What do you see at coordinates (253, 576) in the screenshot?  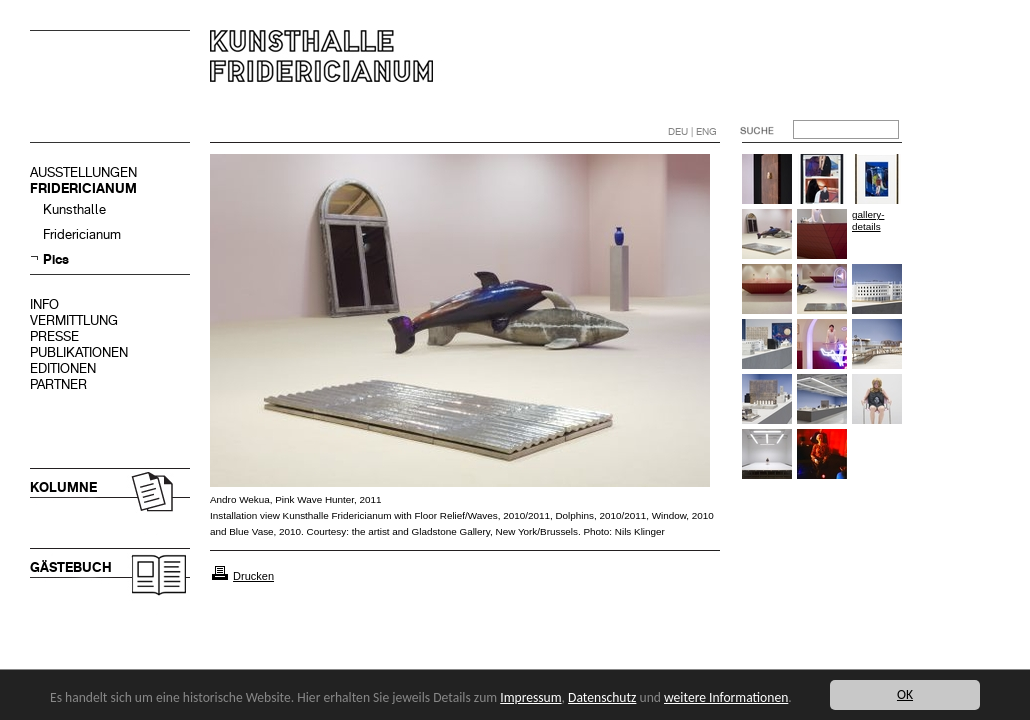 I see `Drucken` at bounding box center [253, 576].